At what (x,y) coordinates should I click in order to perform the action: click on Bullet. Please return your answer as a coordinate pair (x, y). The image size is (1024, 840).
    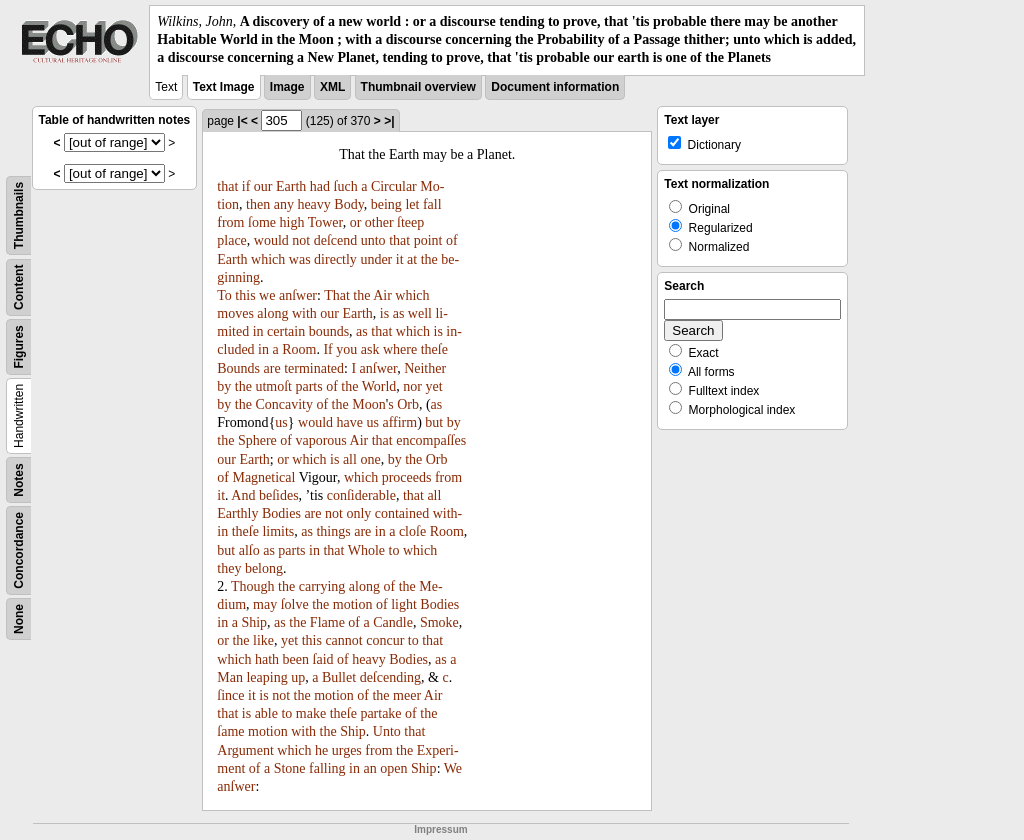
    Looking at the image, I should click on (339, 677).